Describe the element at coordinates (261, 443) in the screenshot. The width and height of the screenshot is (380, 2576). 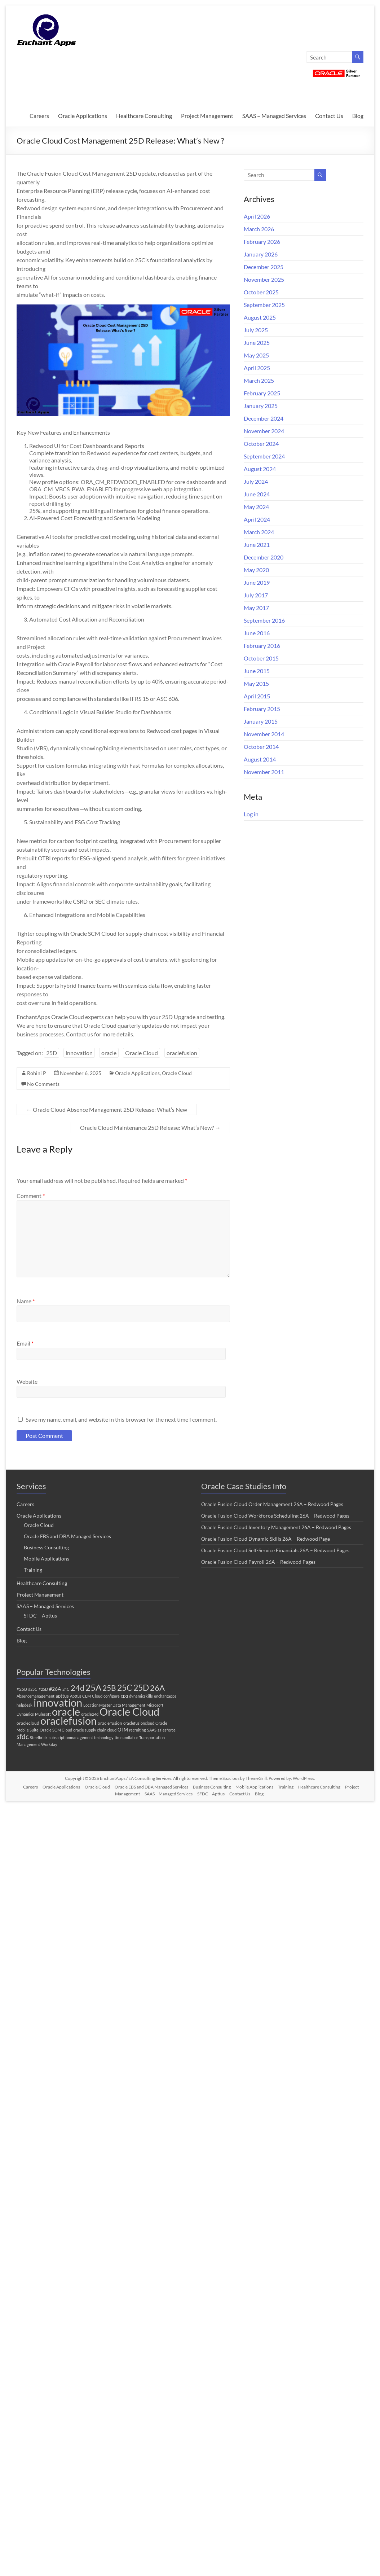
I see `October 2024` at that location.